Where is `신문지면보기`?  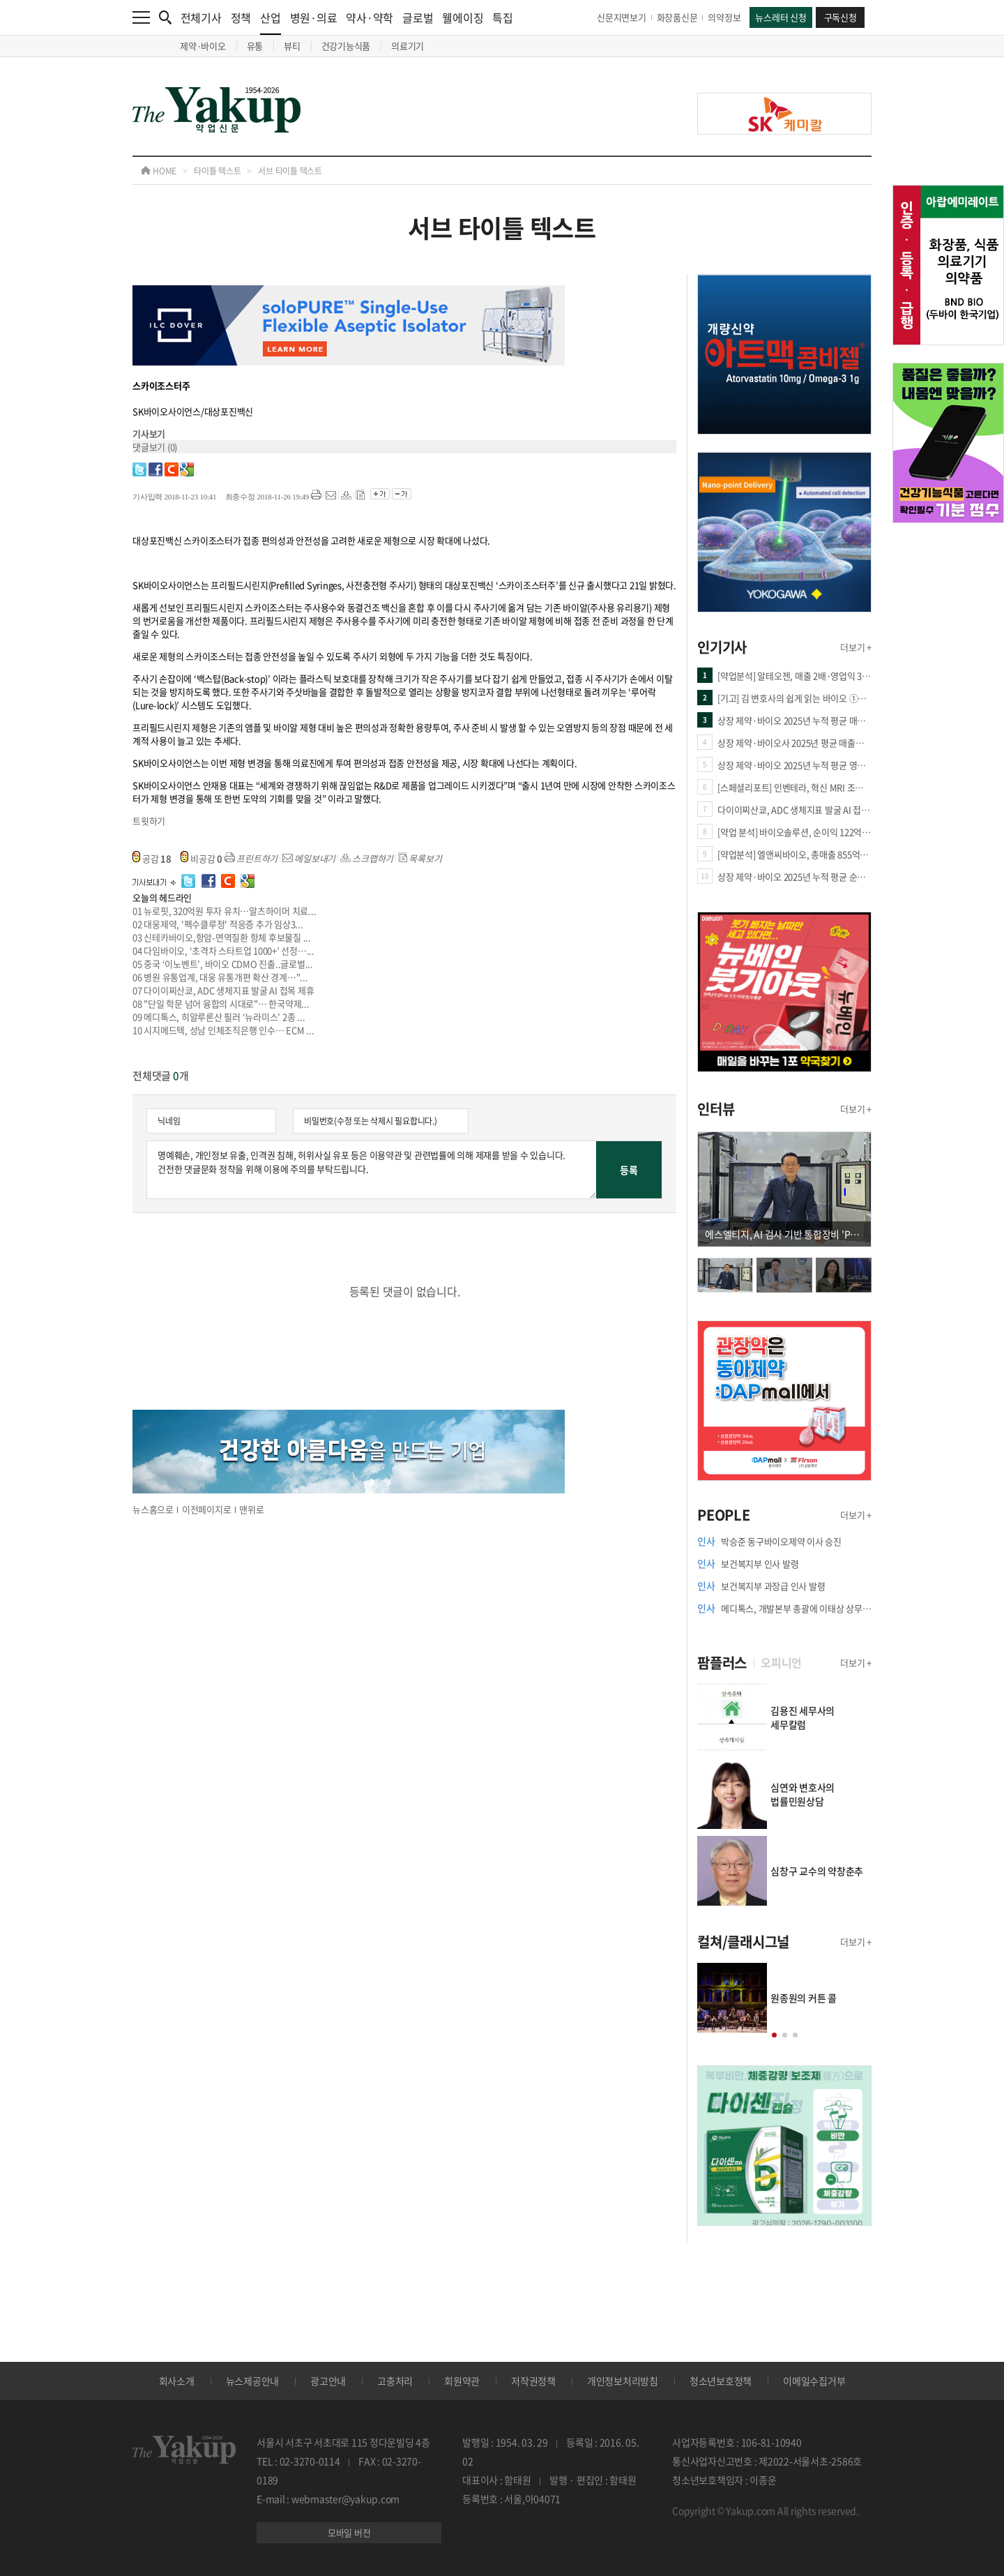 신문지면보기 is located at coordinates (621, 17).